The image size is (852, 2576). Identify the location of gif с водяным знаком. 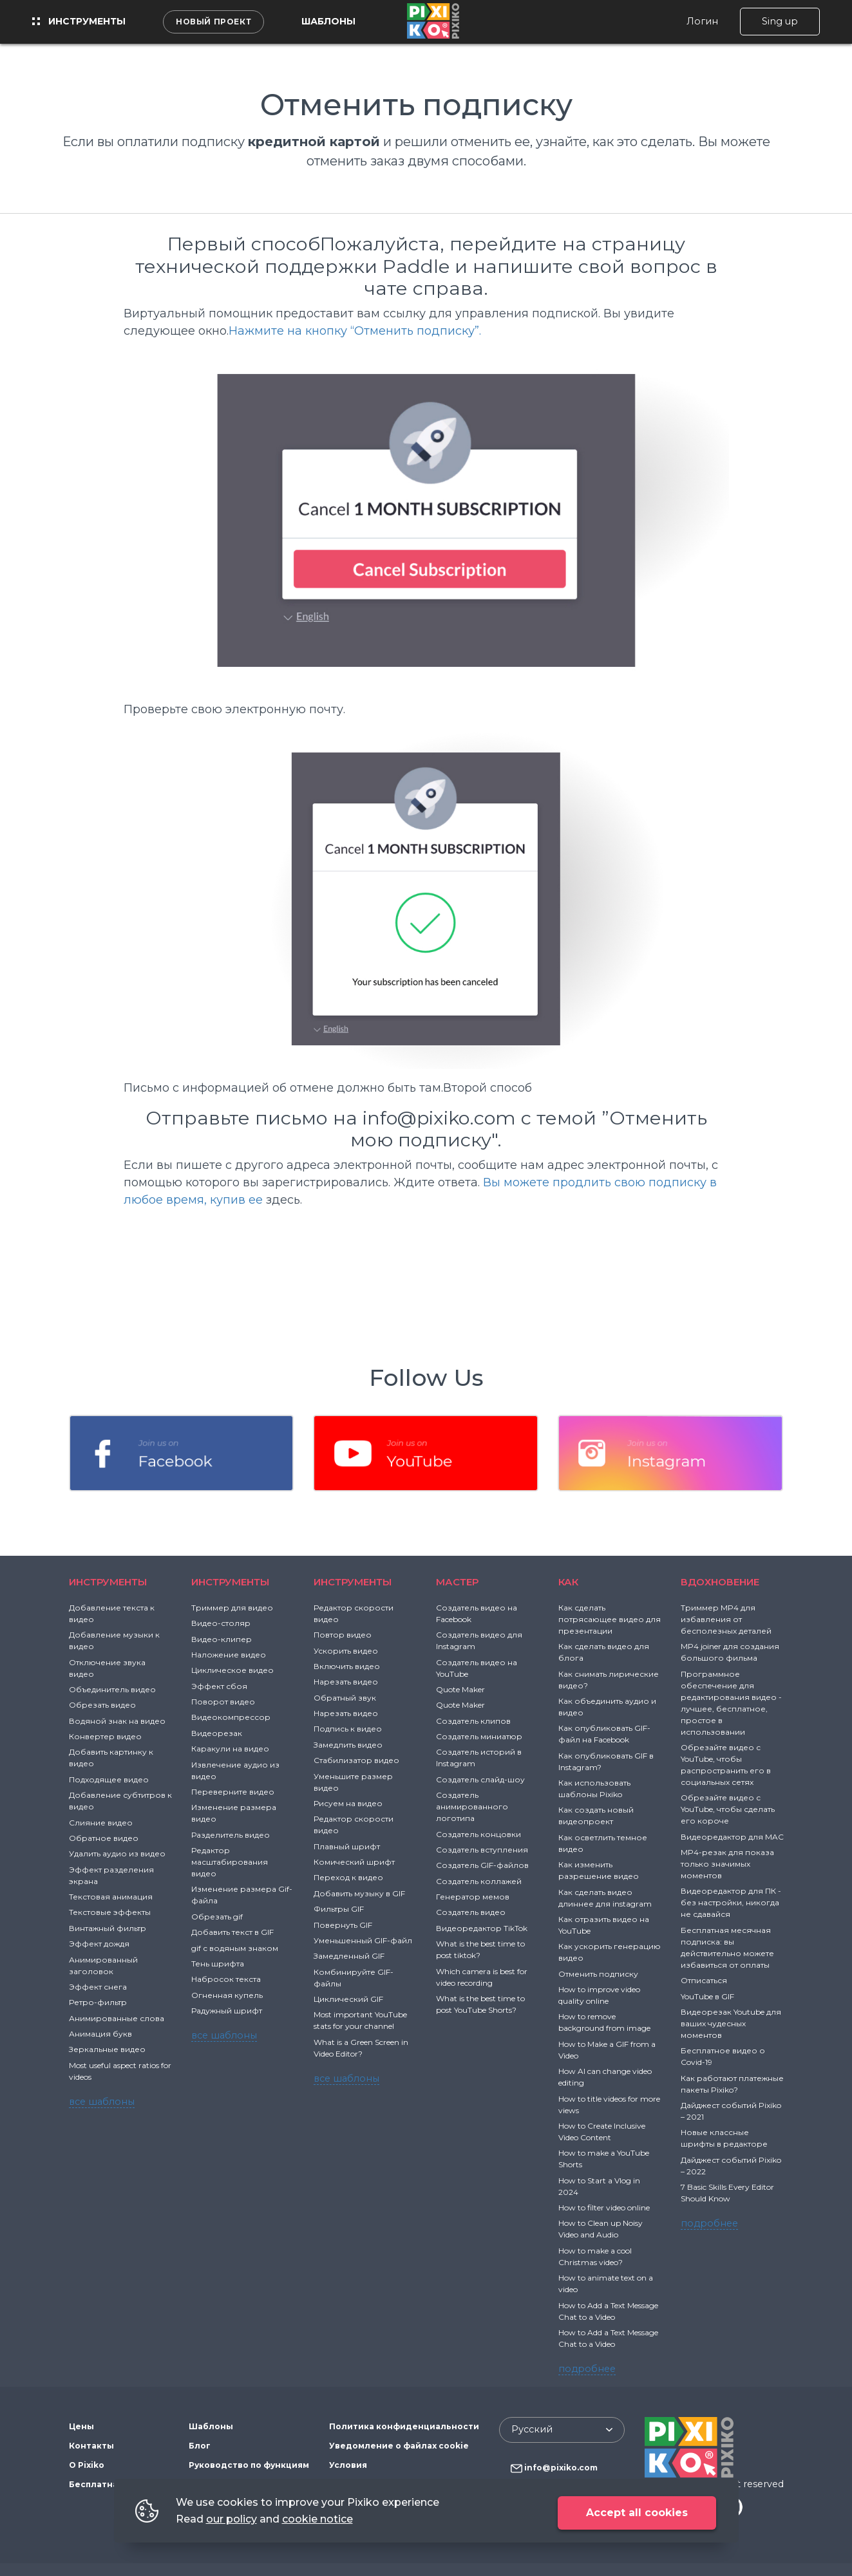
(234, 1948).